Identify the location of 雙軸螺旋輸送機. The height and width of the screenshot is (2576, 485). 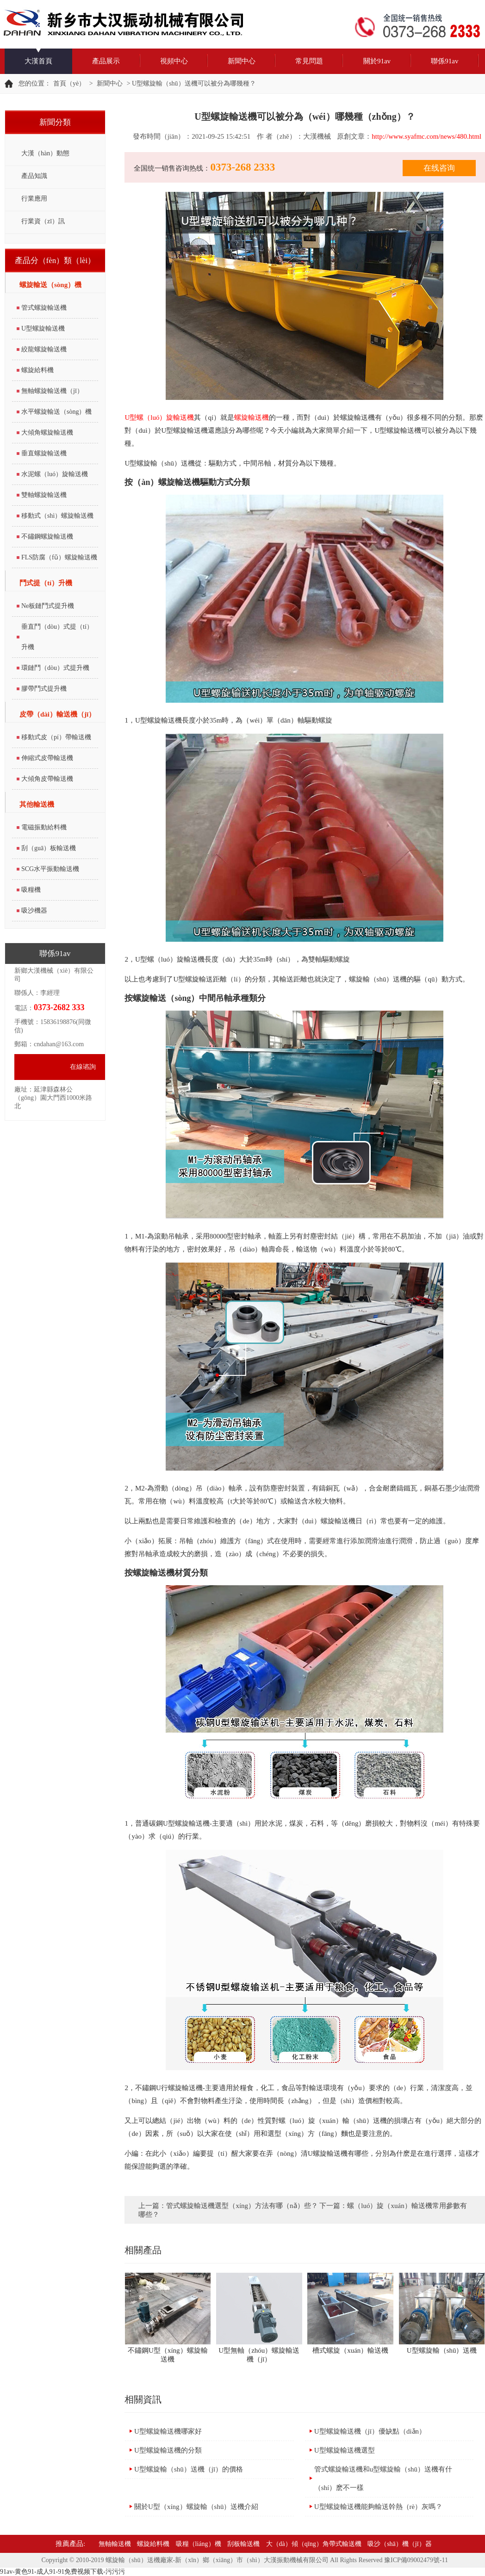
(44, 494).